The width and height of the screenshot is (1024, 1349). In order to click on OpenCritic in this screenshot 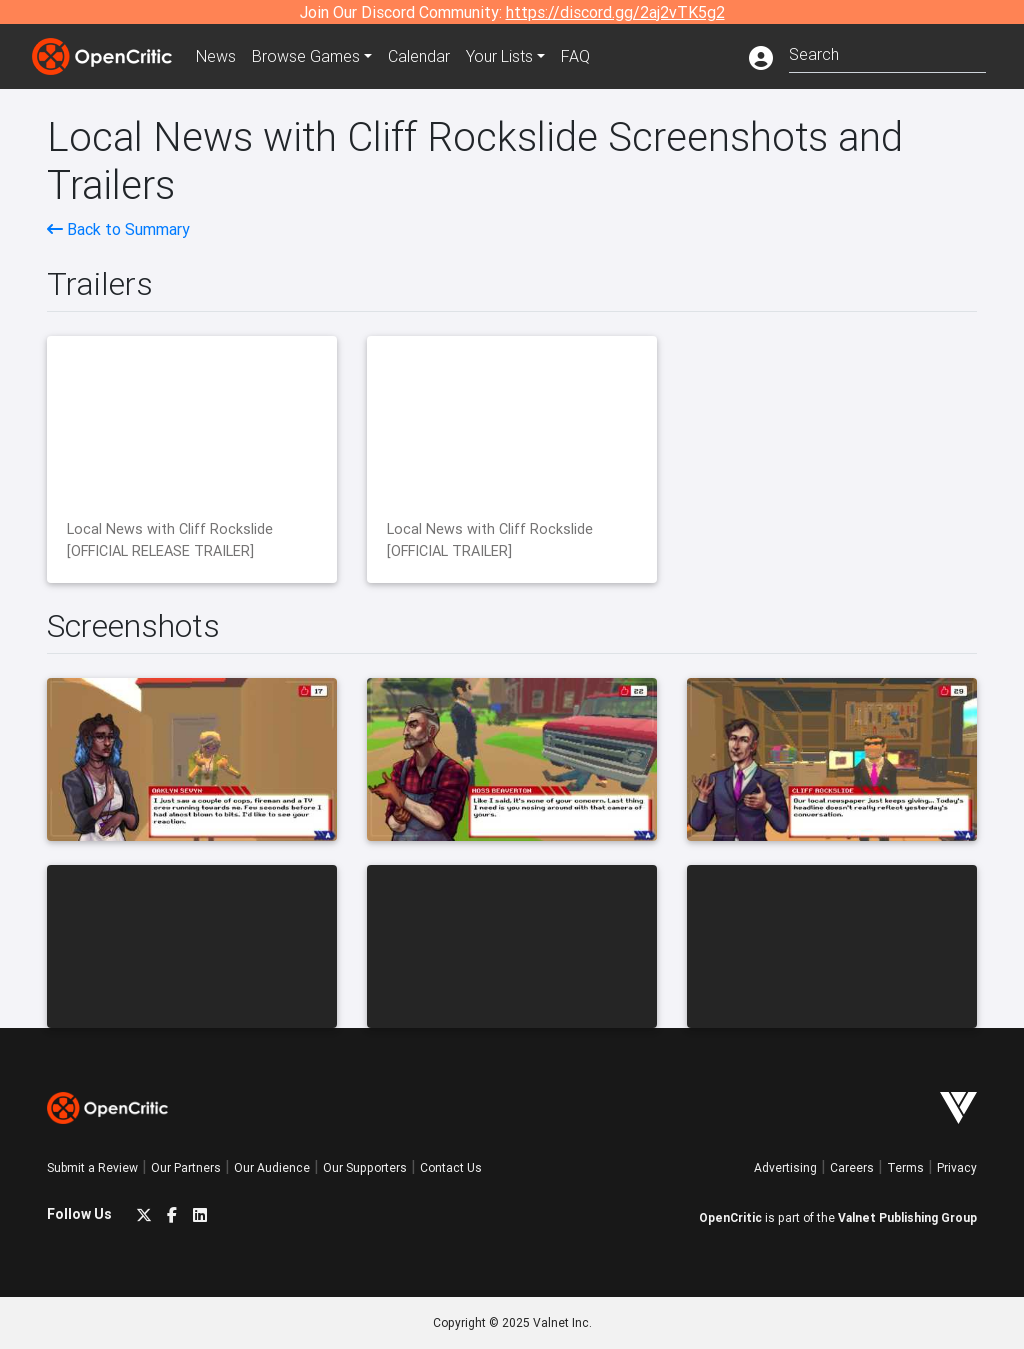, I will do `click(730, 1217)`.